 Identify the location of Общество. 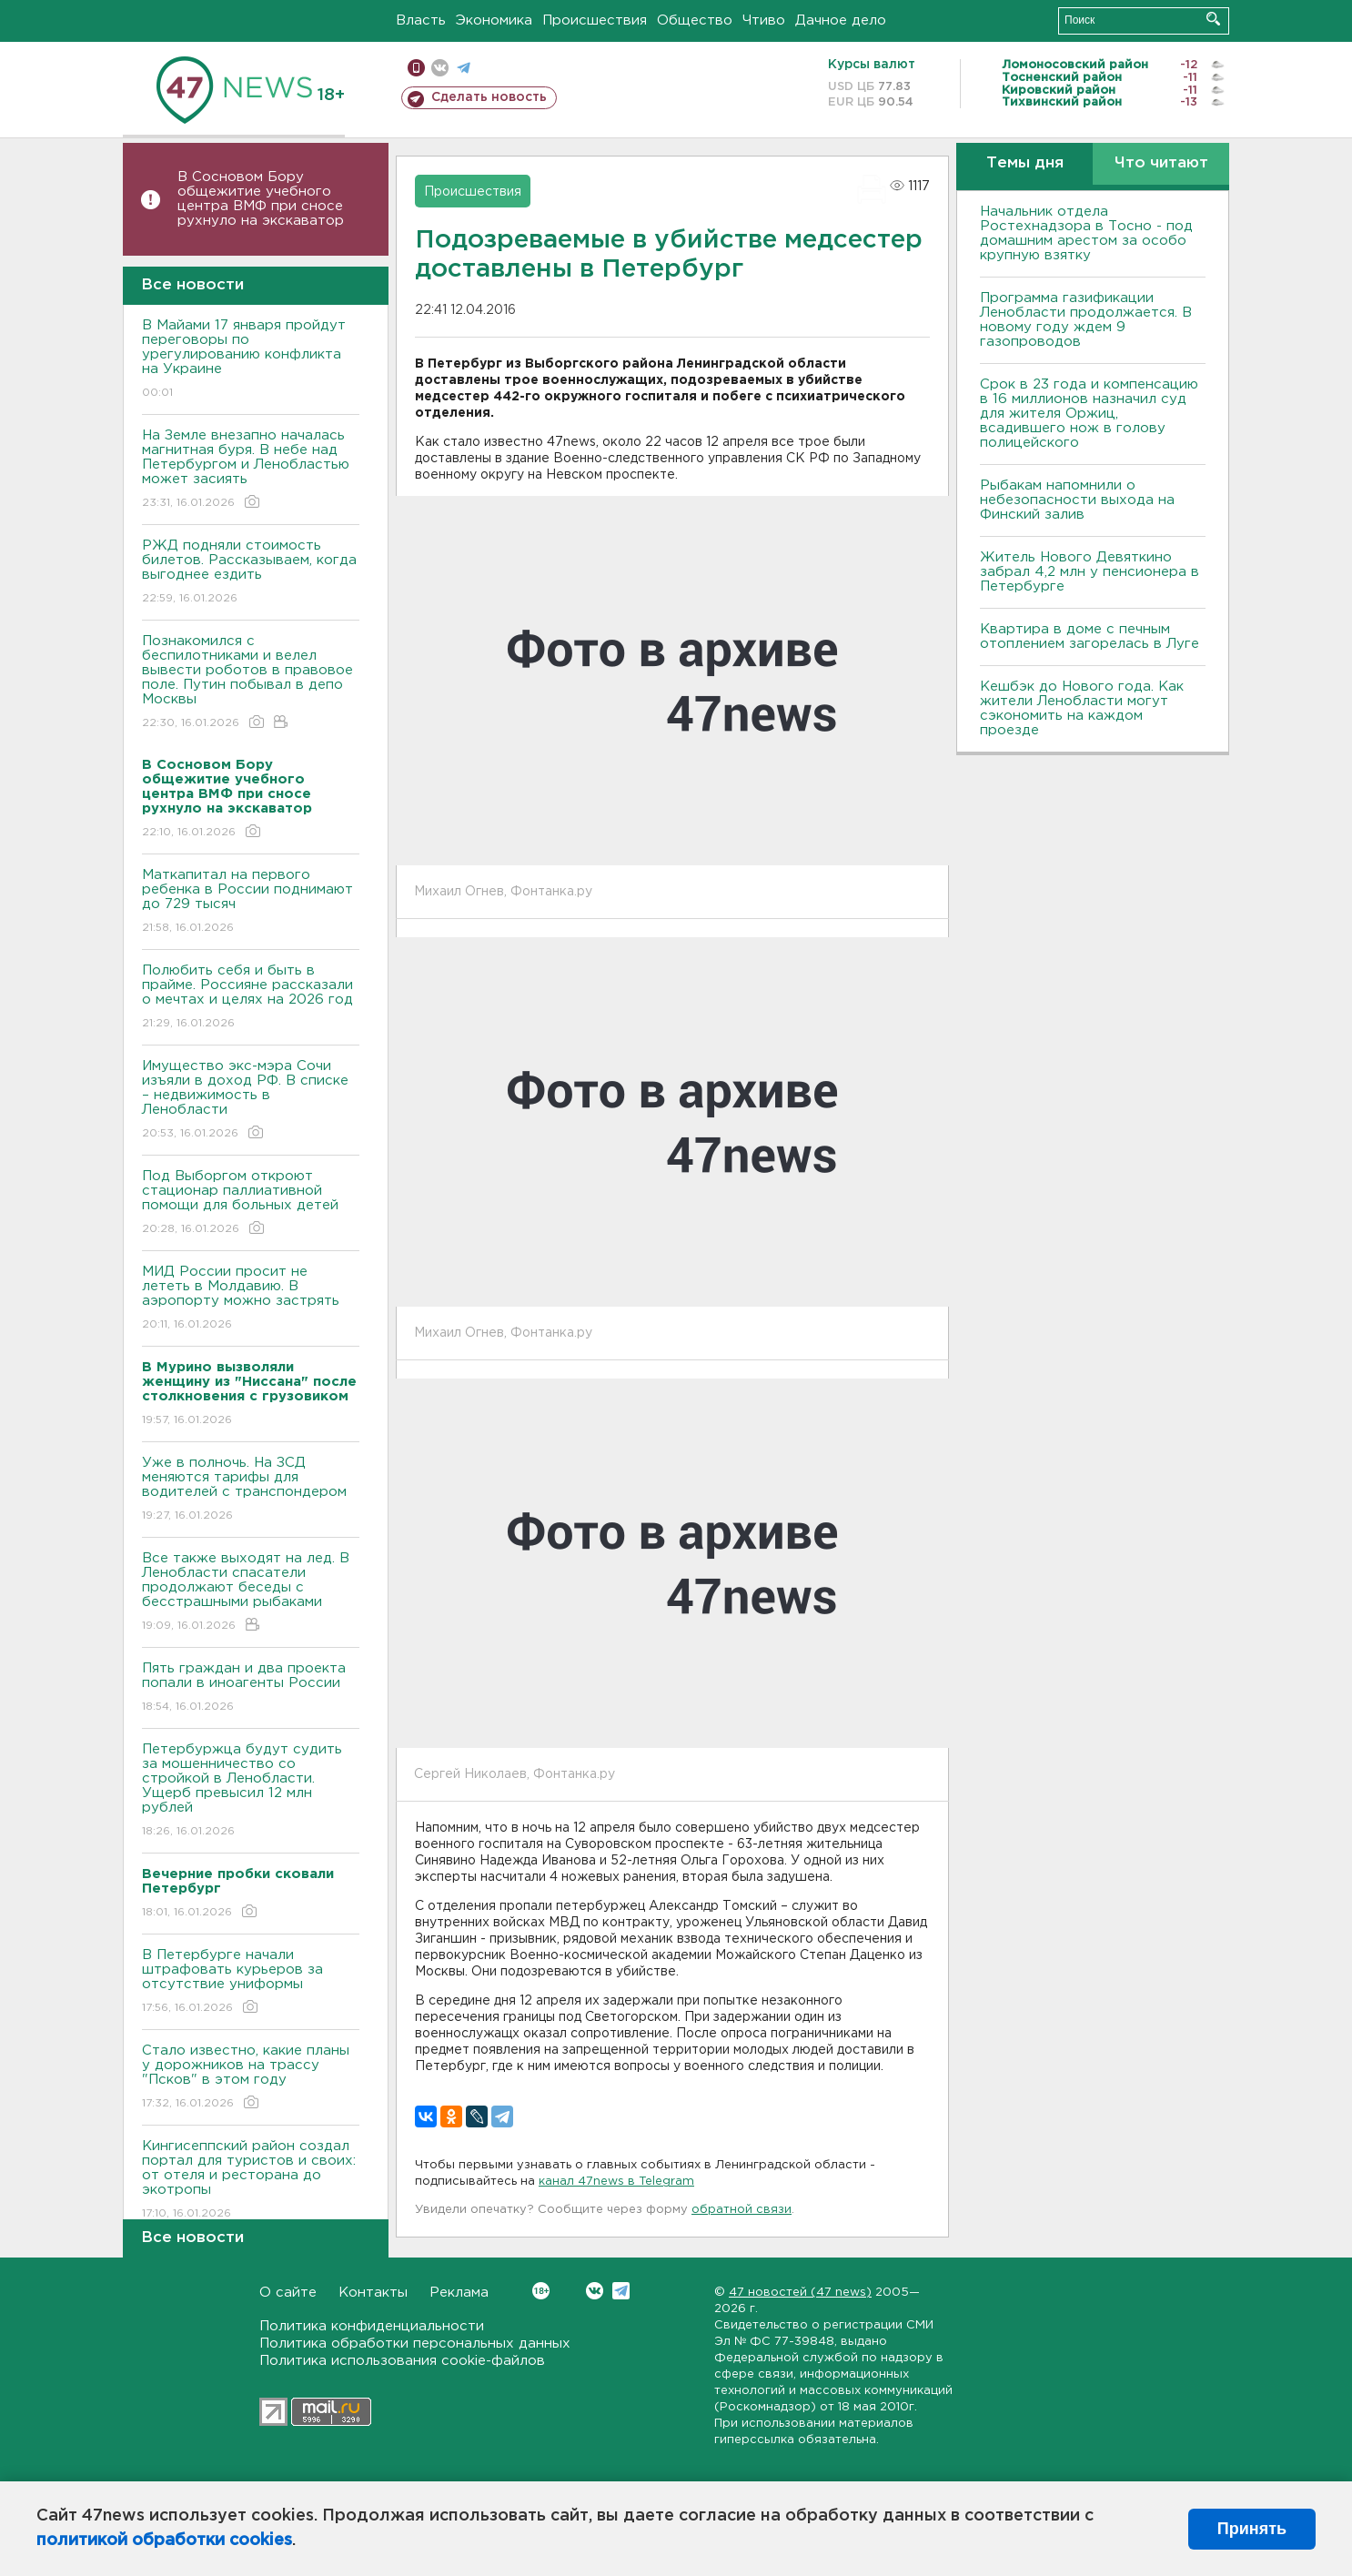
(694, 20).